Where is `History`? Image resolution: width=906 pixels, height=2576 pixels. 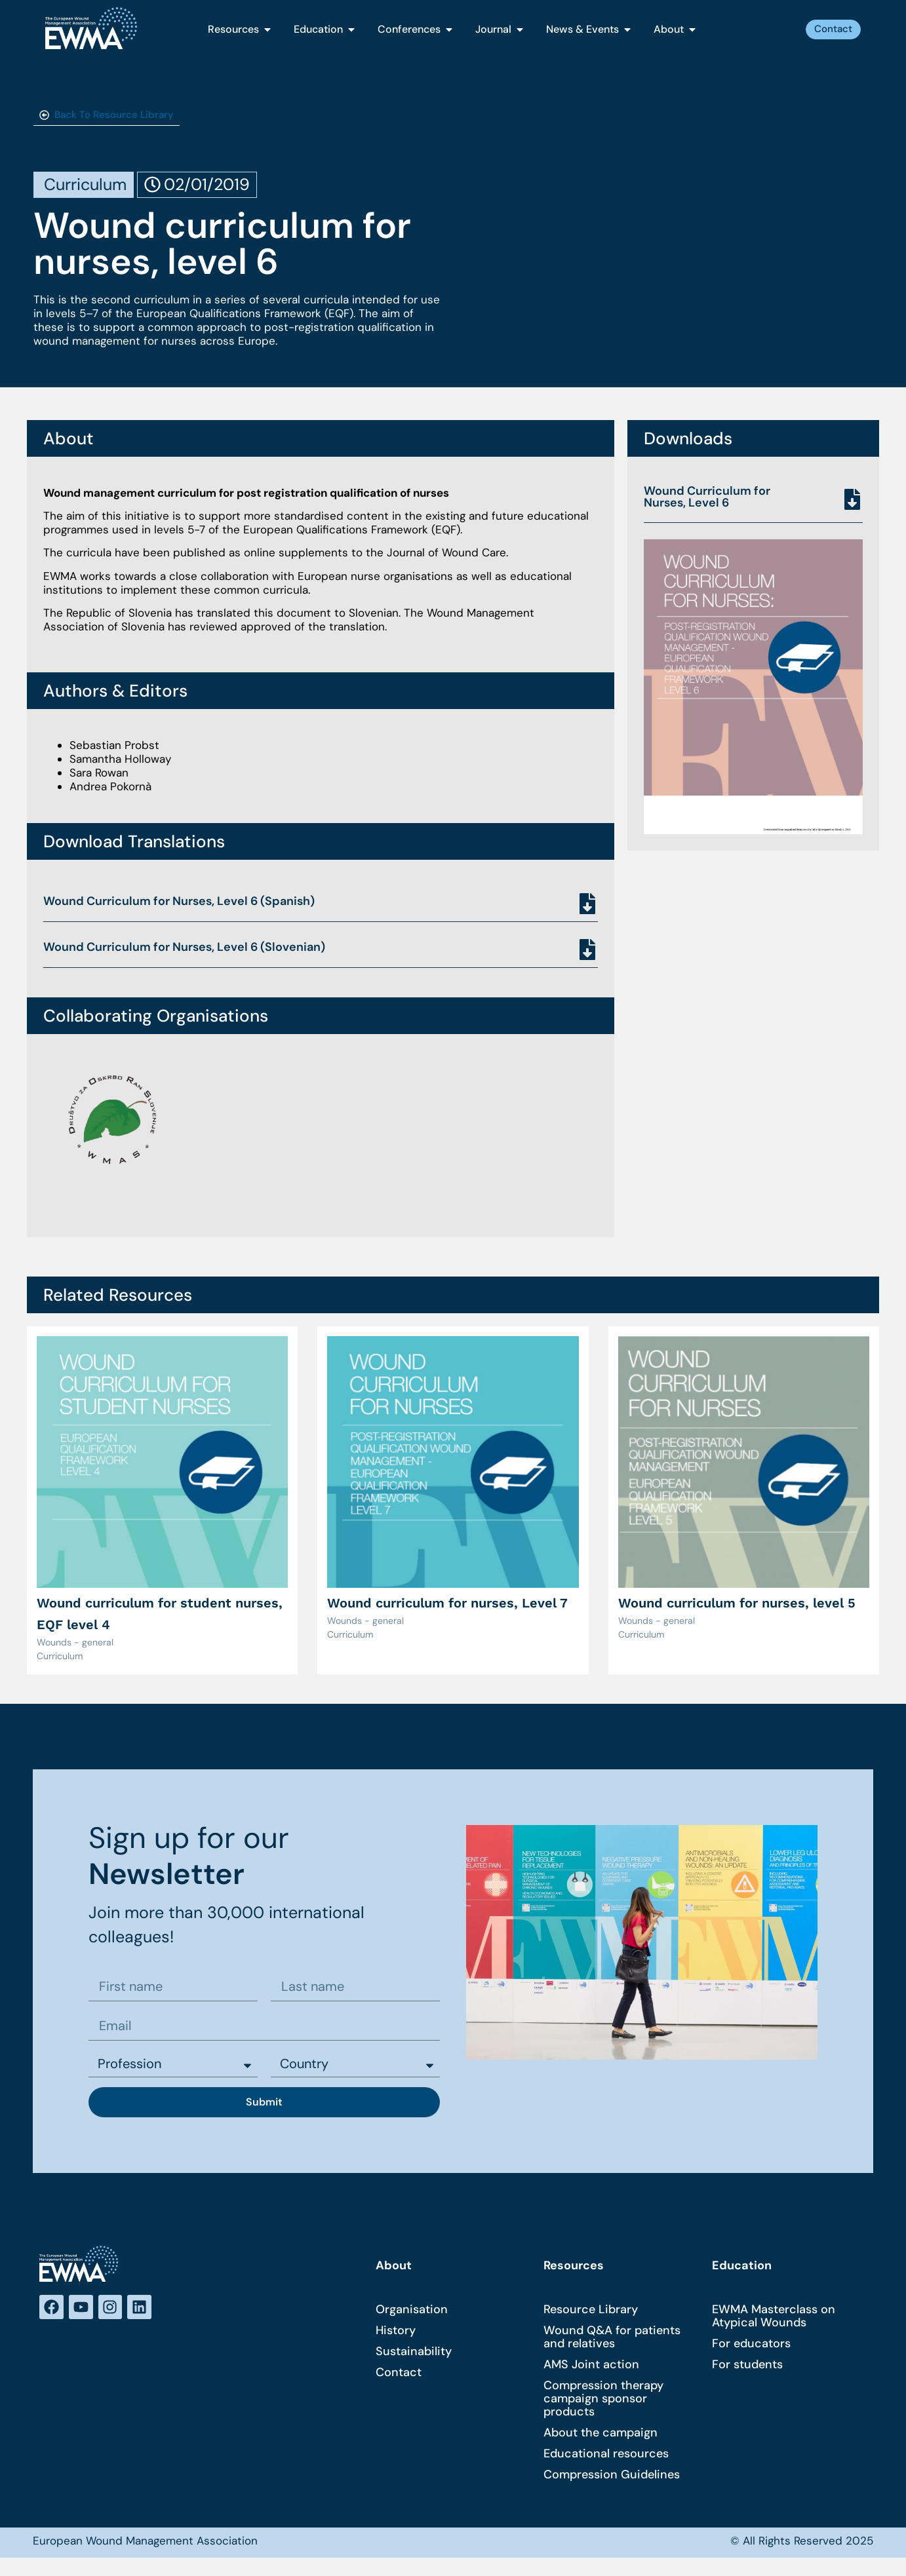
History is located at coordinates (396, 2332).